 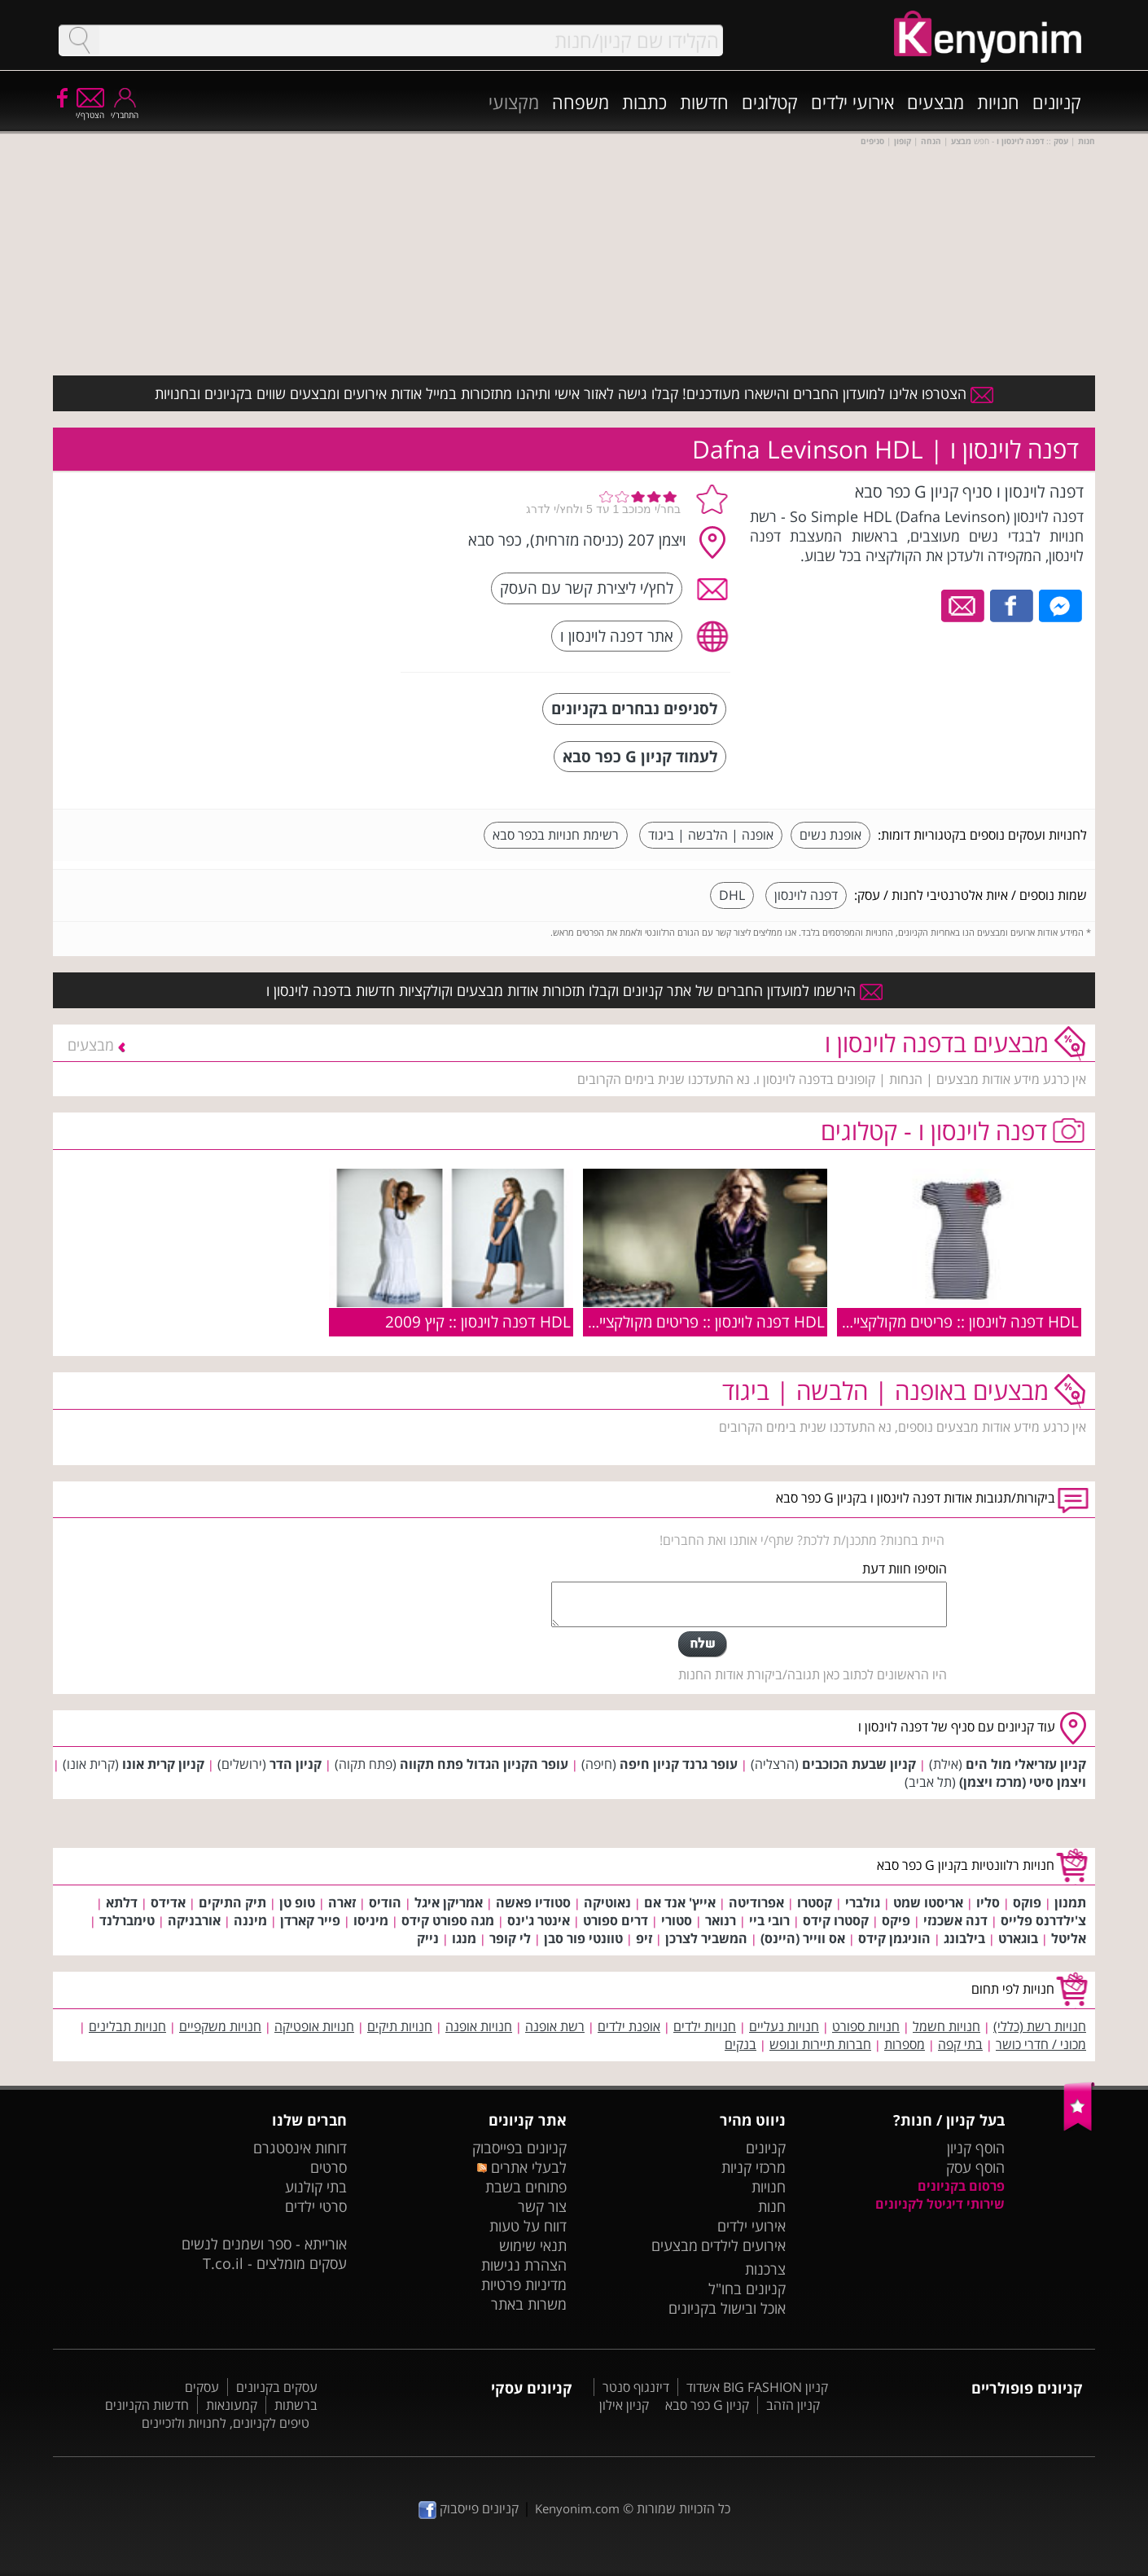 What do you see at coordinates (194, 1920) in the screenshot?
I see `אורבניקה` at bounding box center [194, 1920].